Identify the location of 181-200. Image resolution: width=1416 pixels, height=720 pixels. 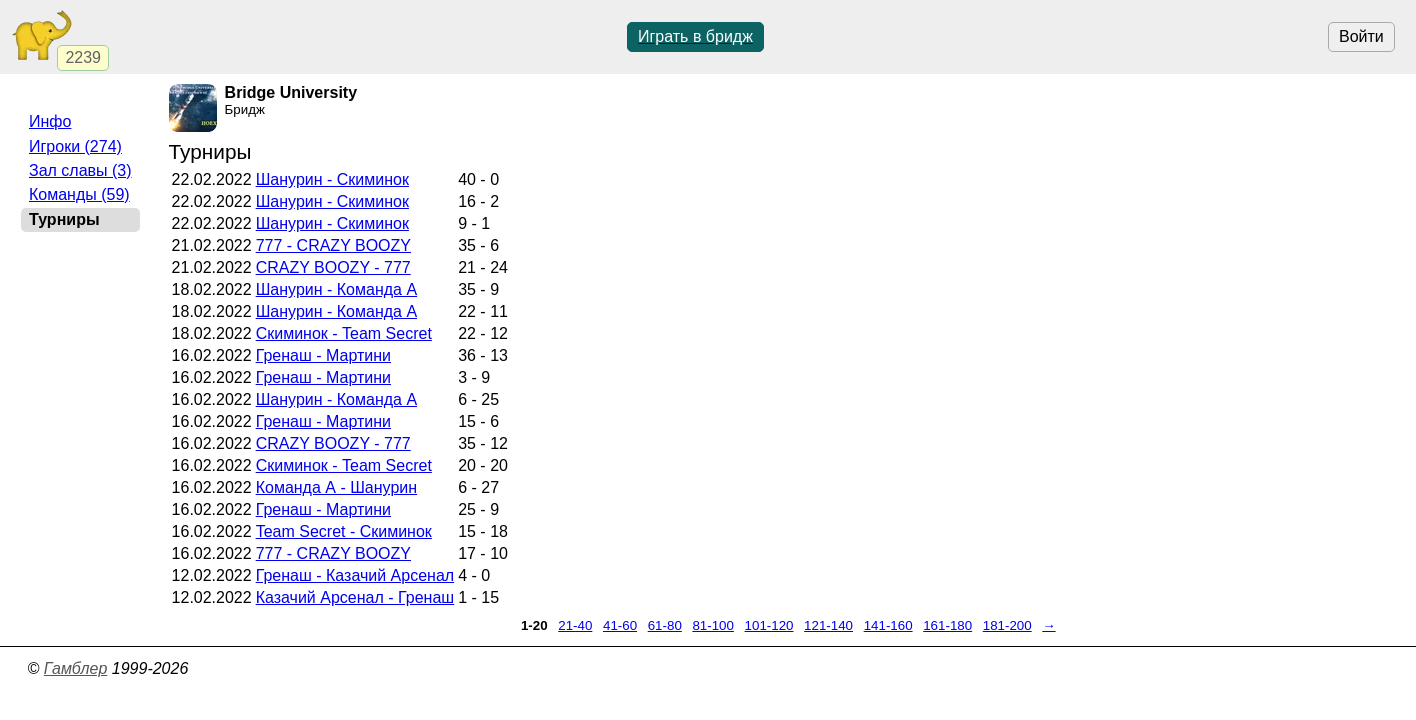
(1007, 625).